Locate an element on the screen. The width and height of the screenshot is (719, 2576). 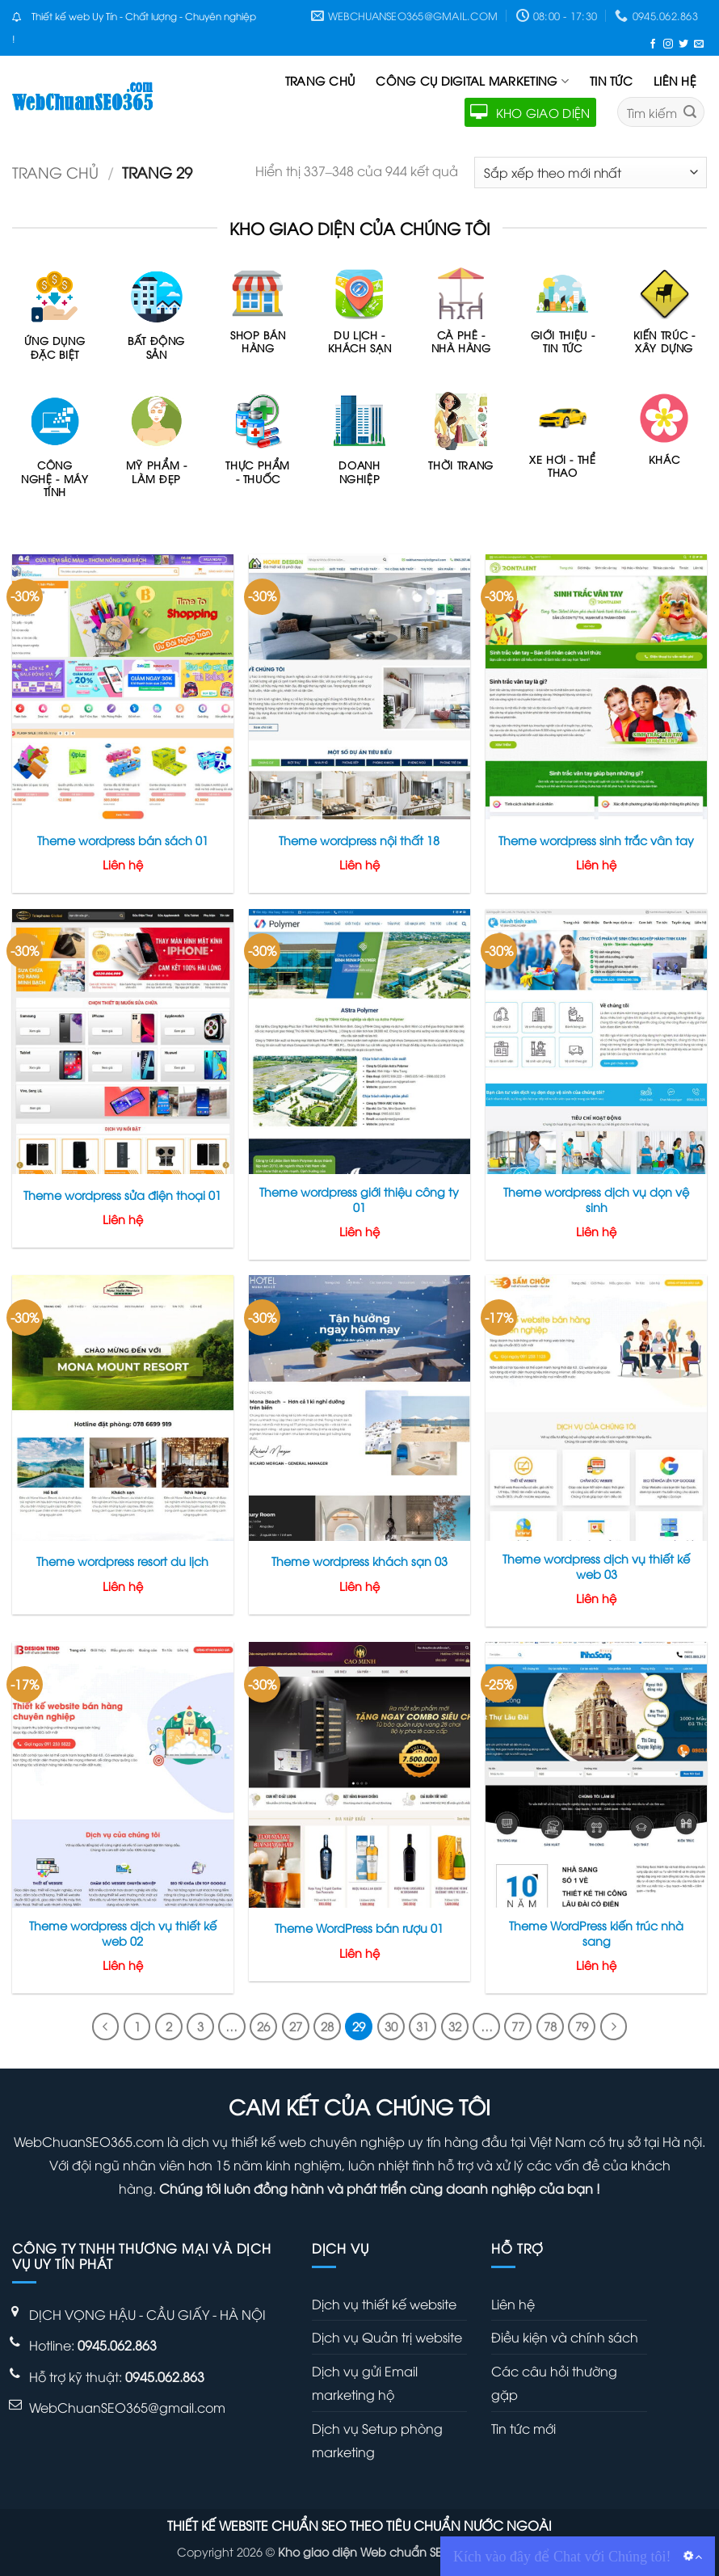
Dịch vụ Setup phòng marketing is located at coordinates (377, 2439).